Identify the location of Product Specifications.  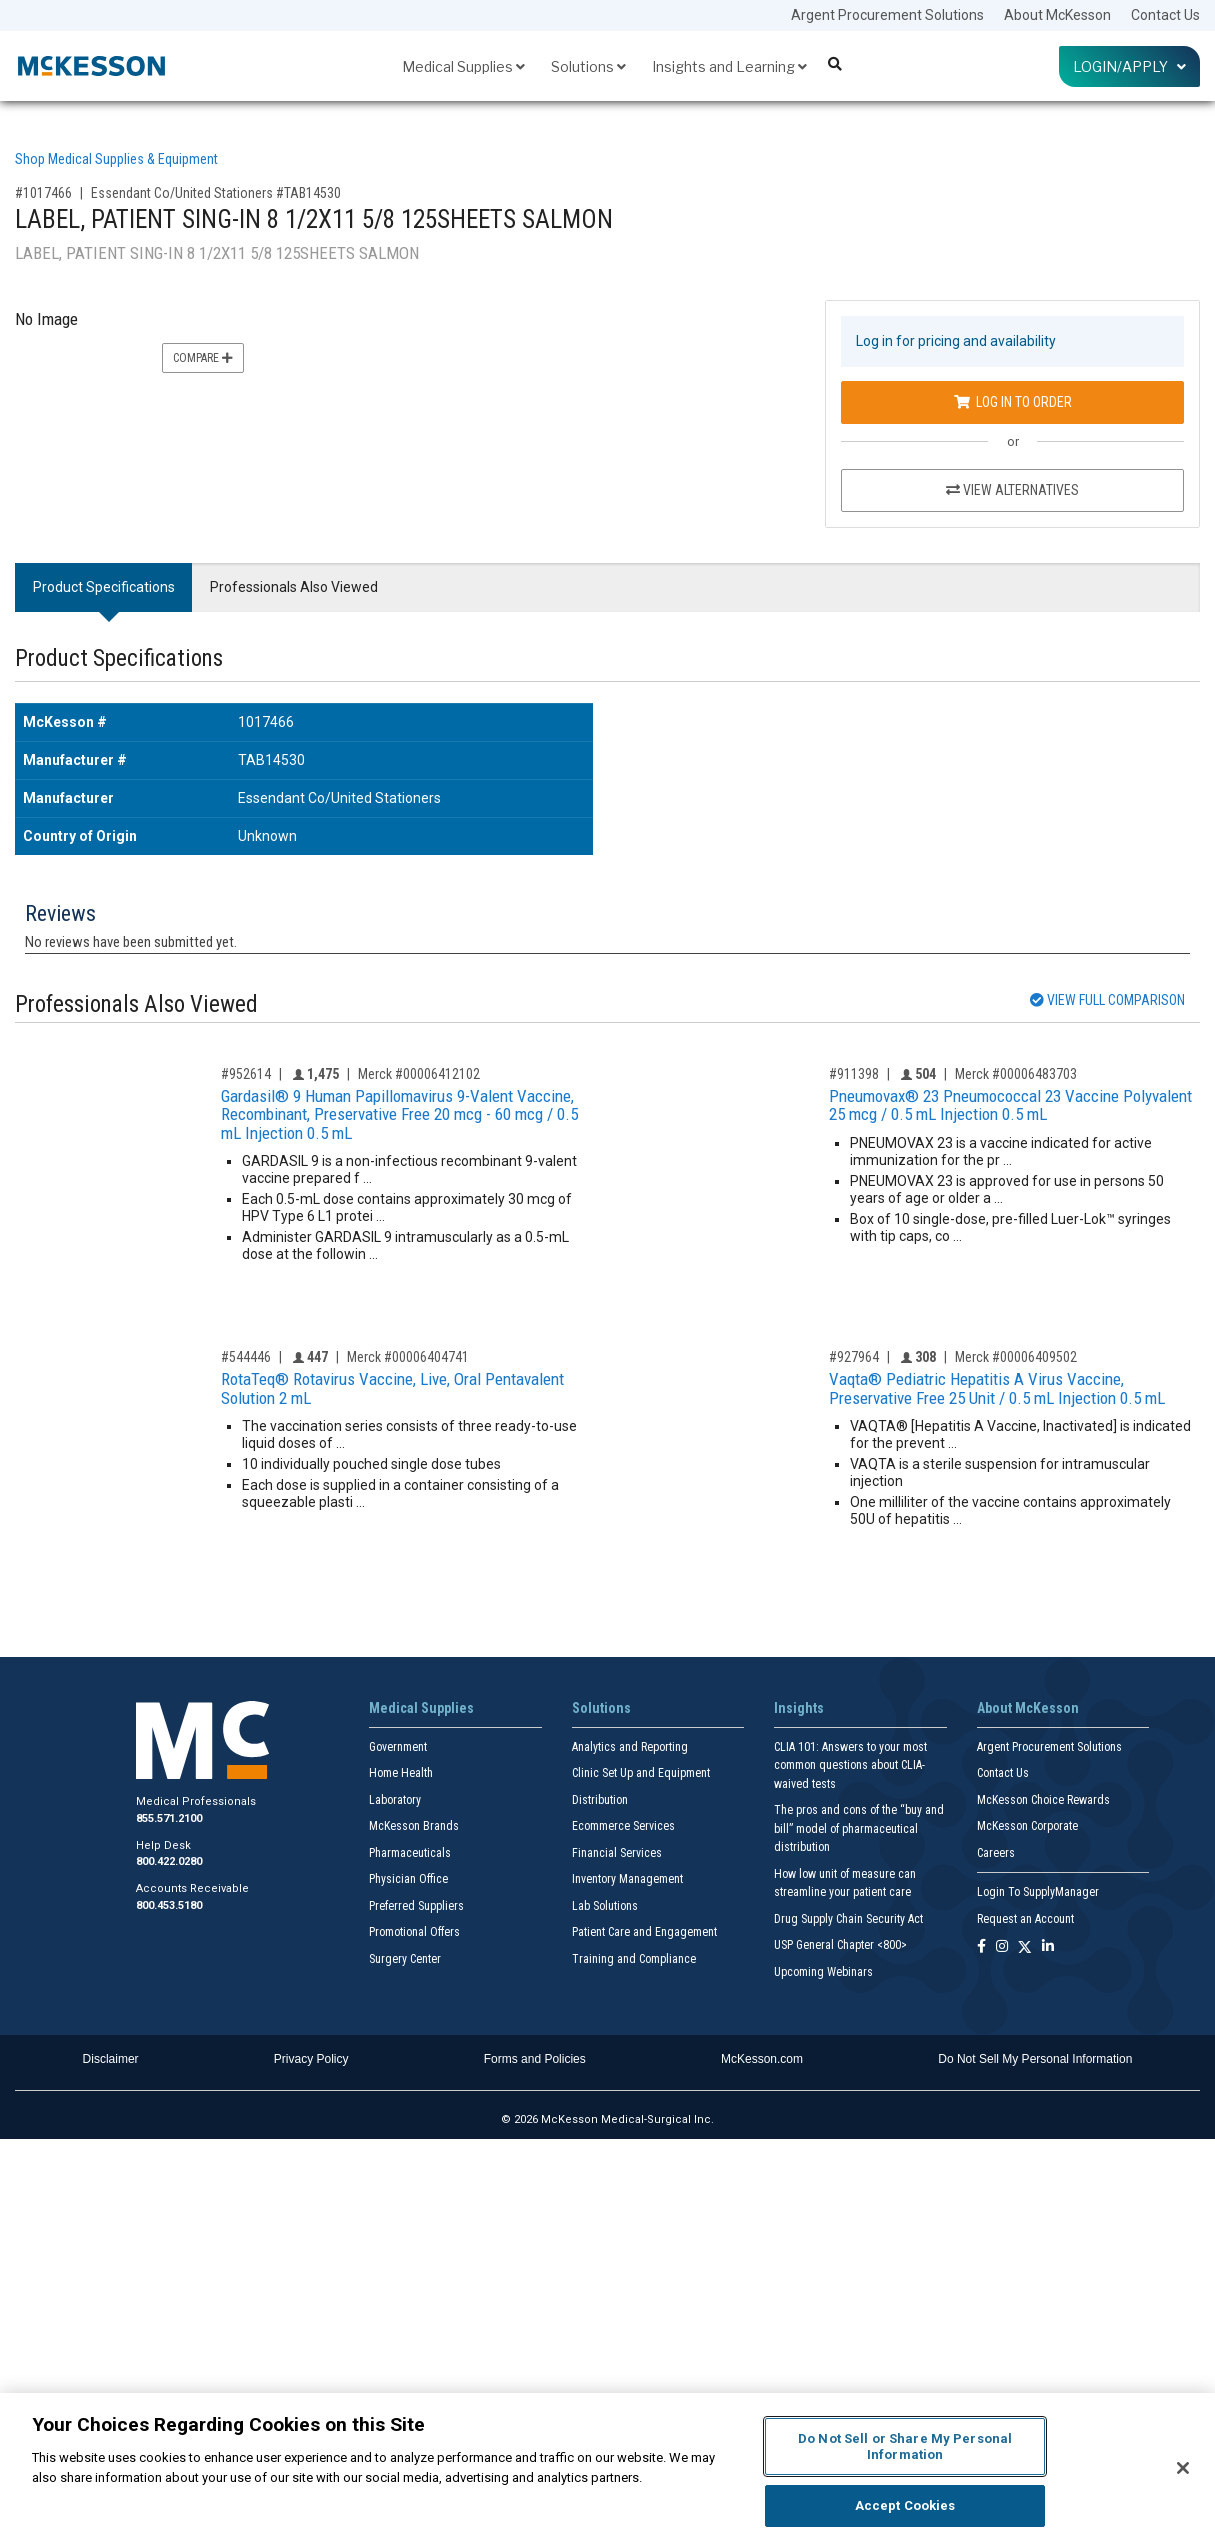
(104, 587).